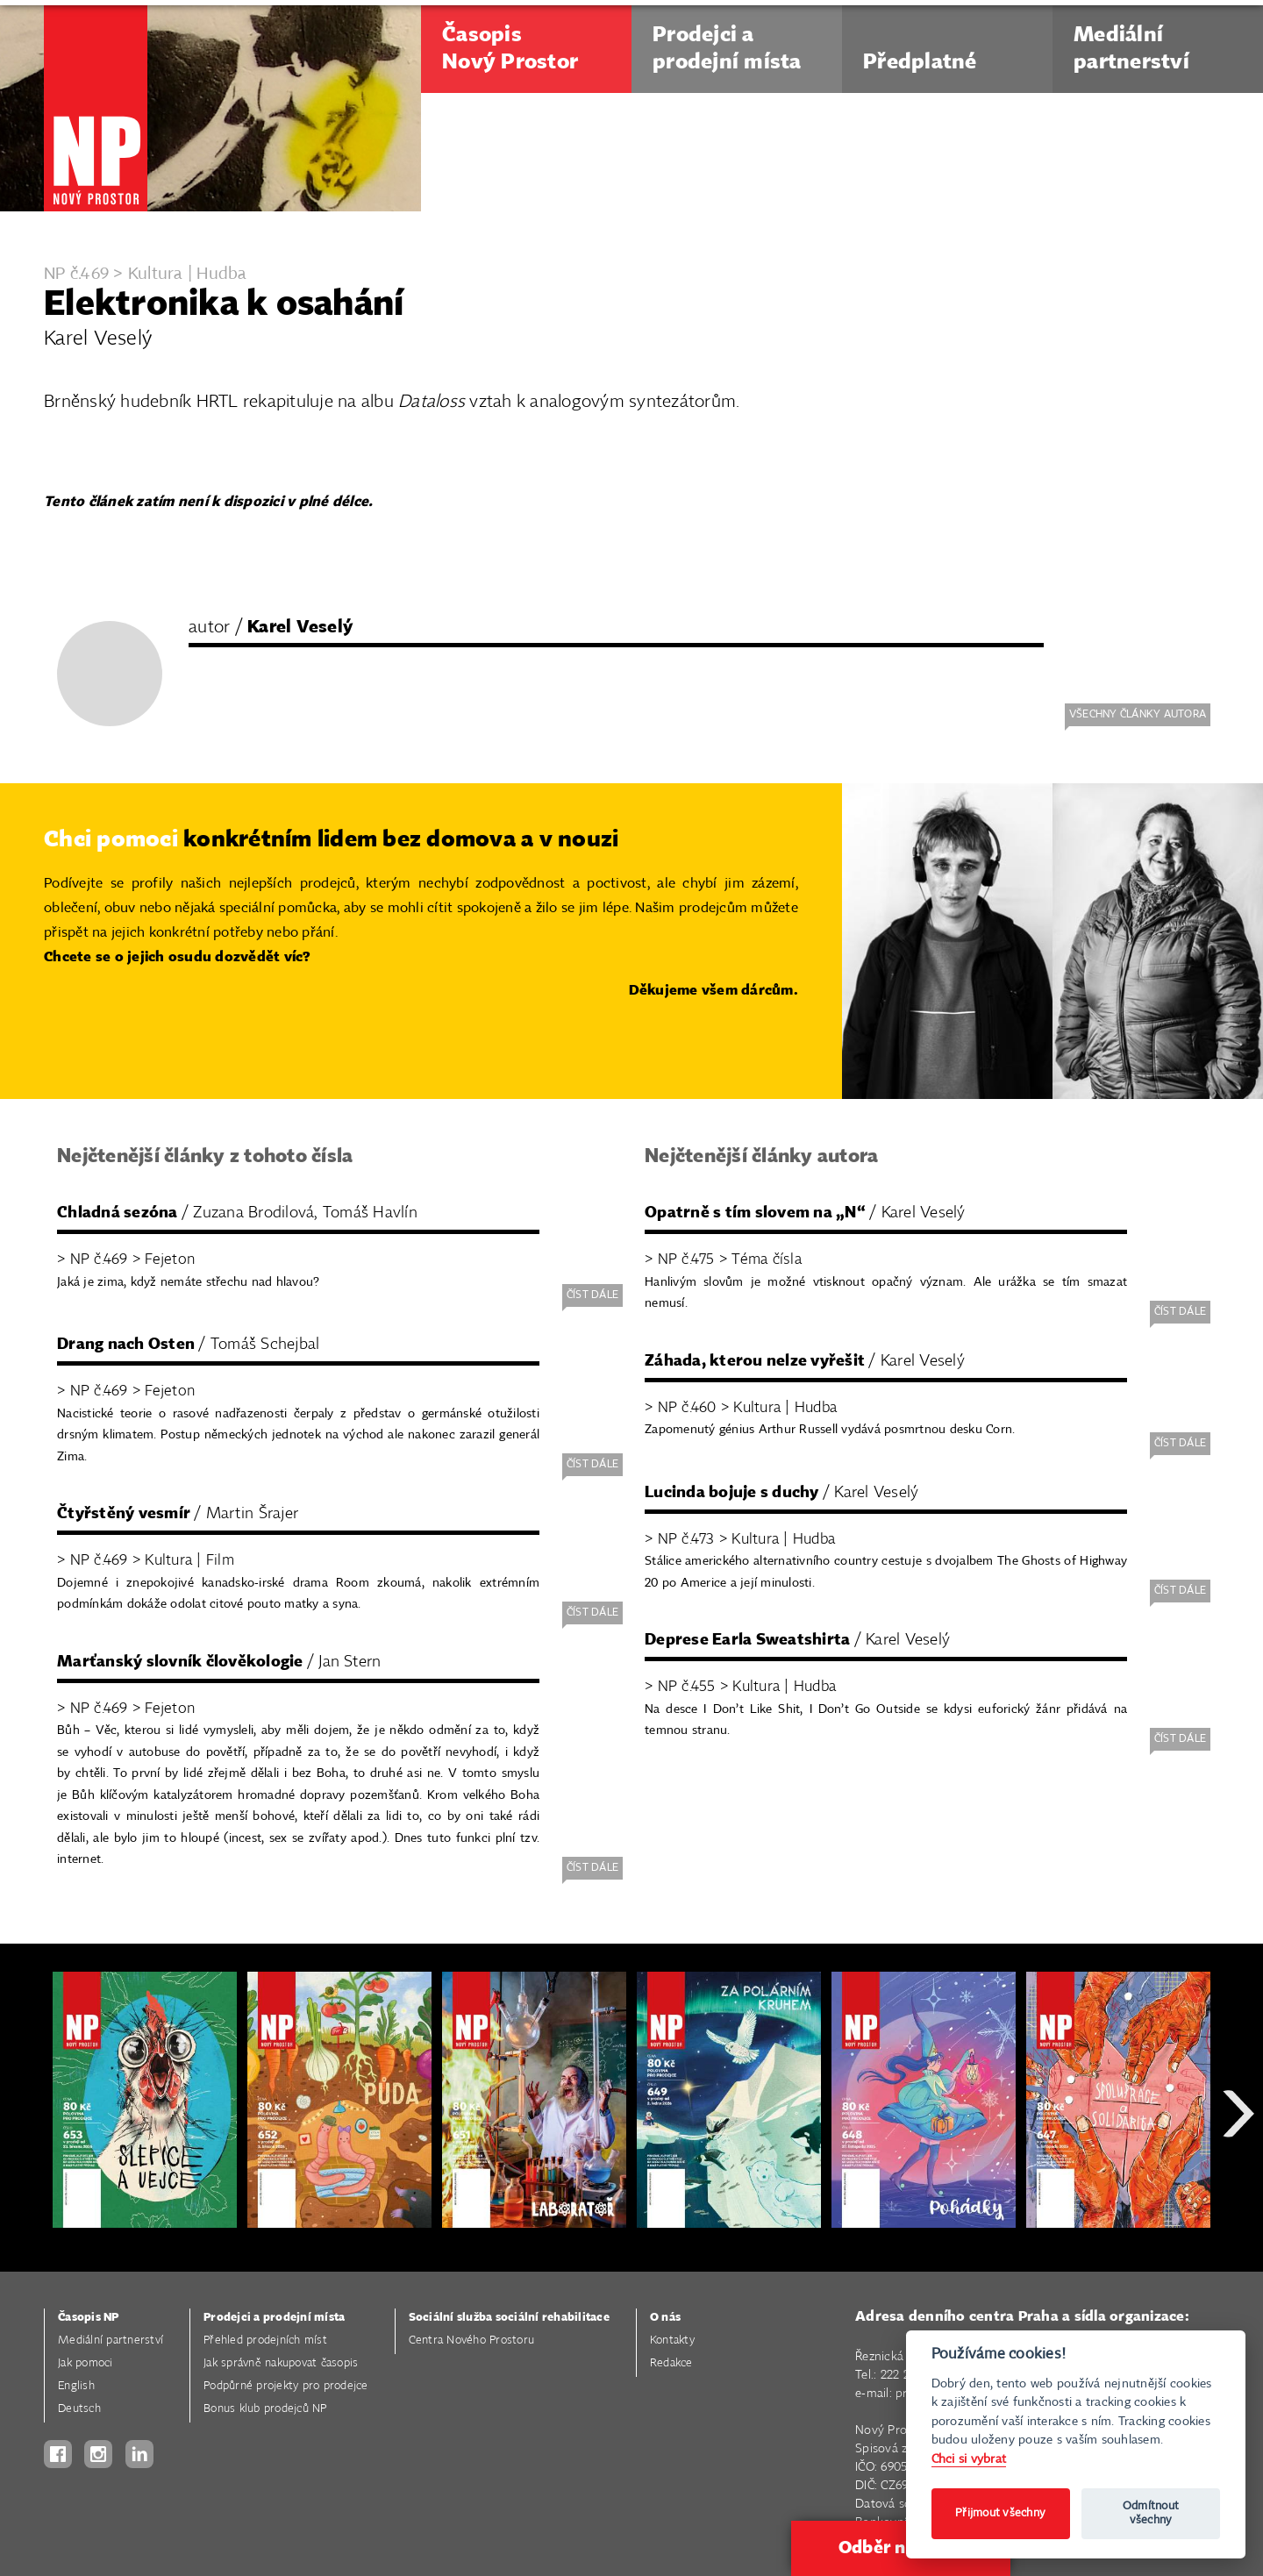 This screenshot has height=2576, width=1263. I want to click on Jak pomoci, so click(85, 2363).